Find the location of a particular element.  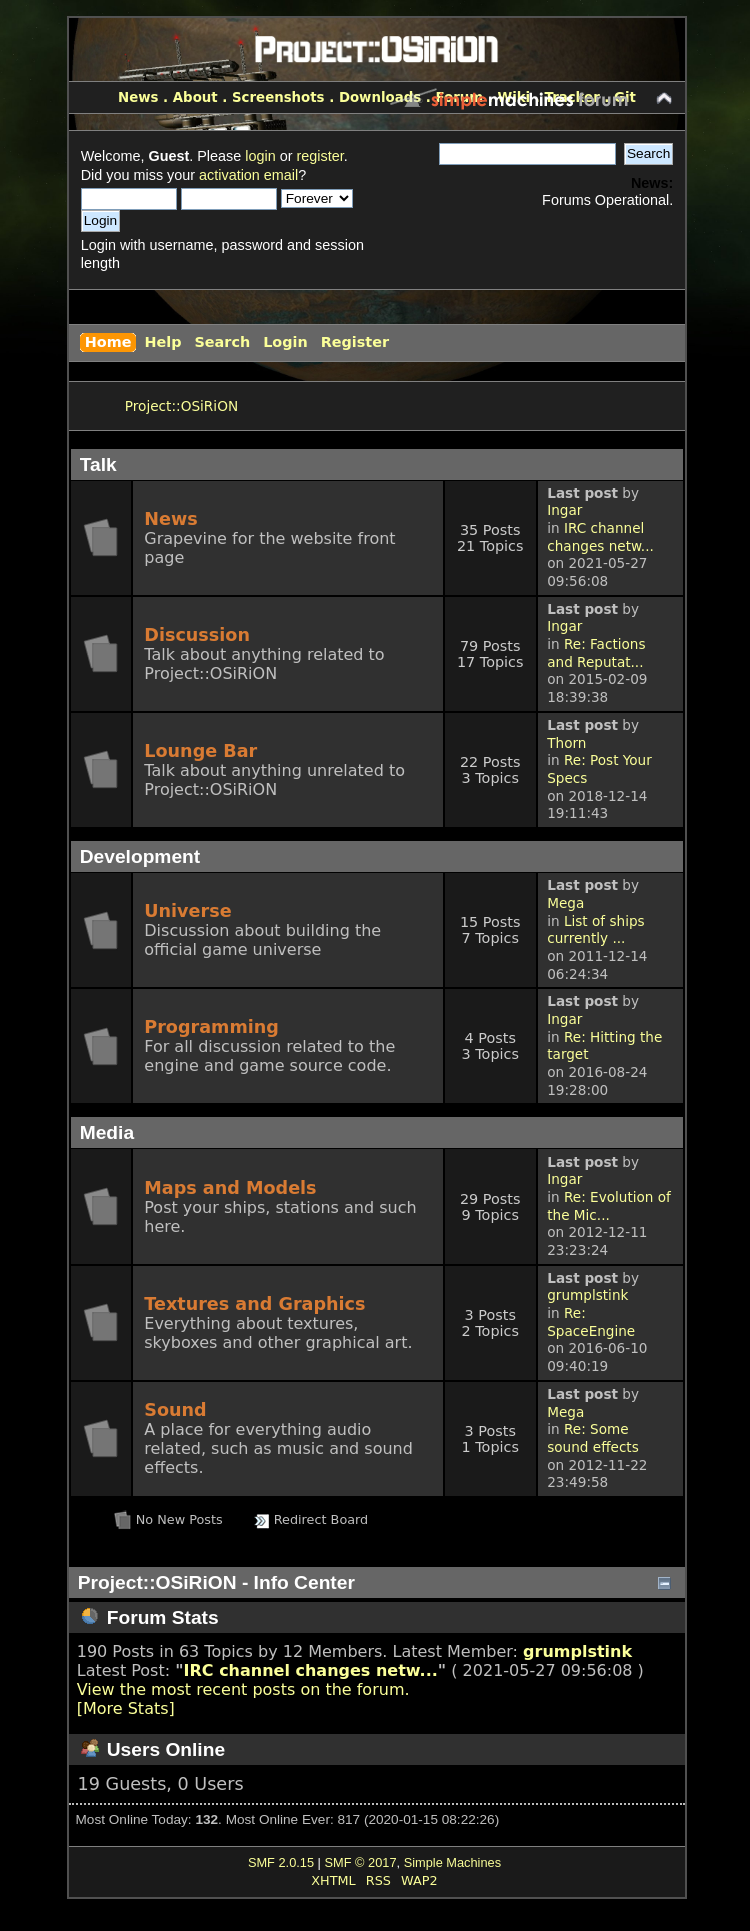

News is located at coordinates (138, 97).